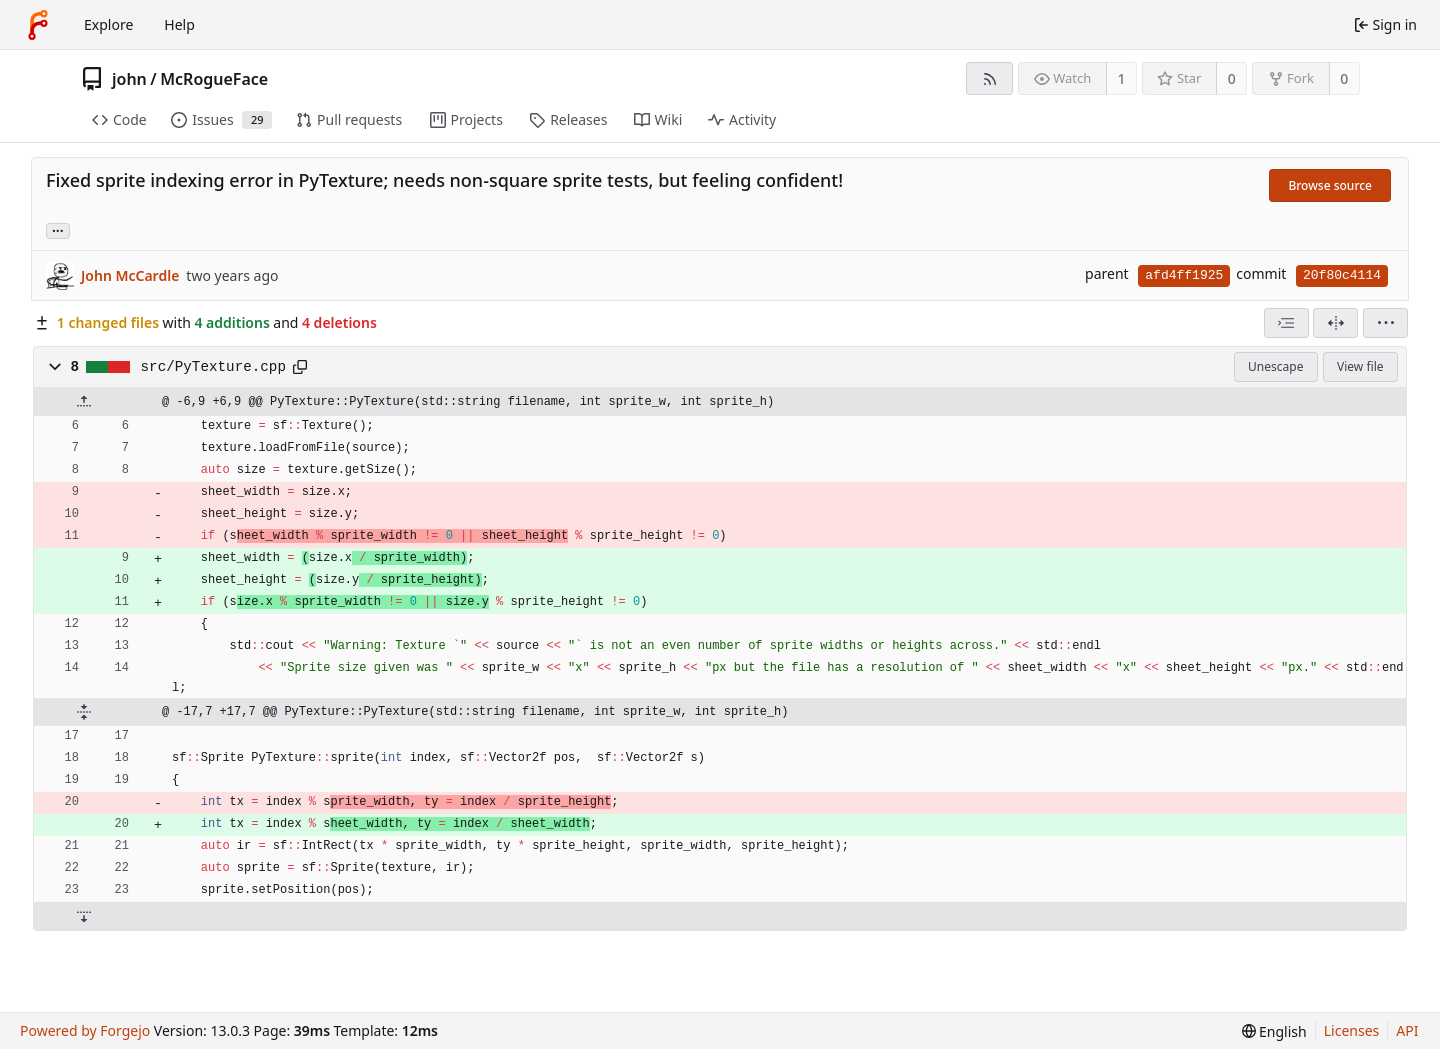 The width and height of the screenshot is (1440, 1049). Describe the element at coordinates (108, 24) in the screenshot. I see `Explore` at that location.